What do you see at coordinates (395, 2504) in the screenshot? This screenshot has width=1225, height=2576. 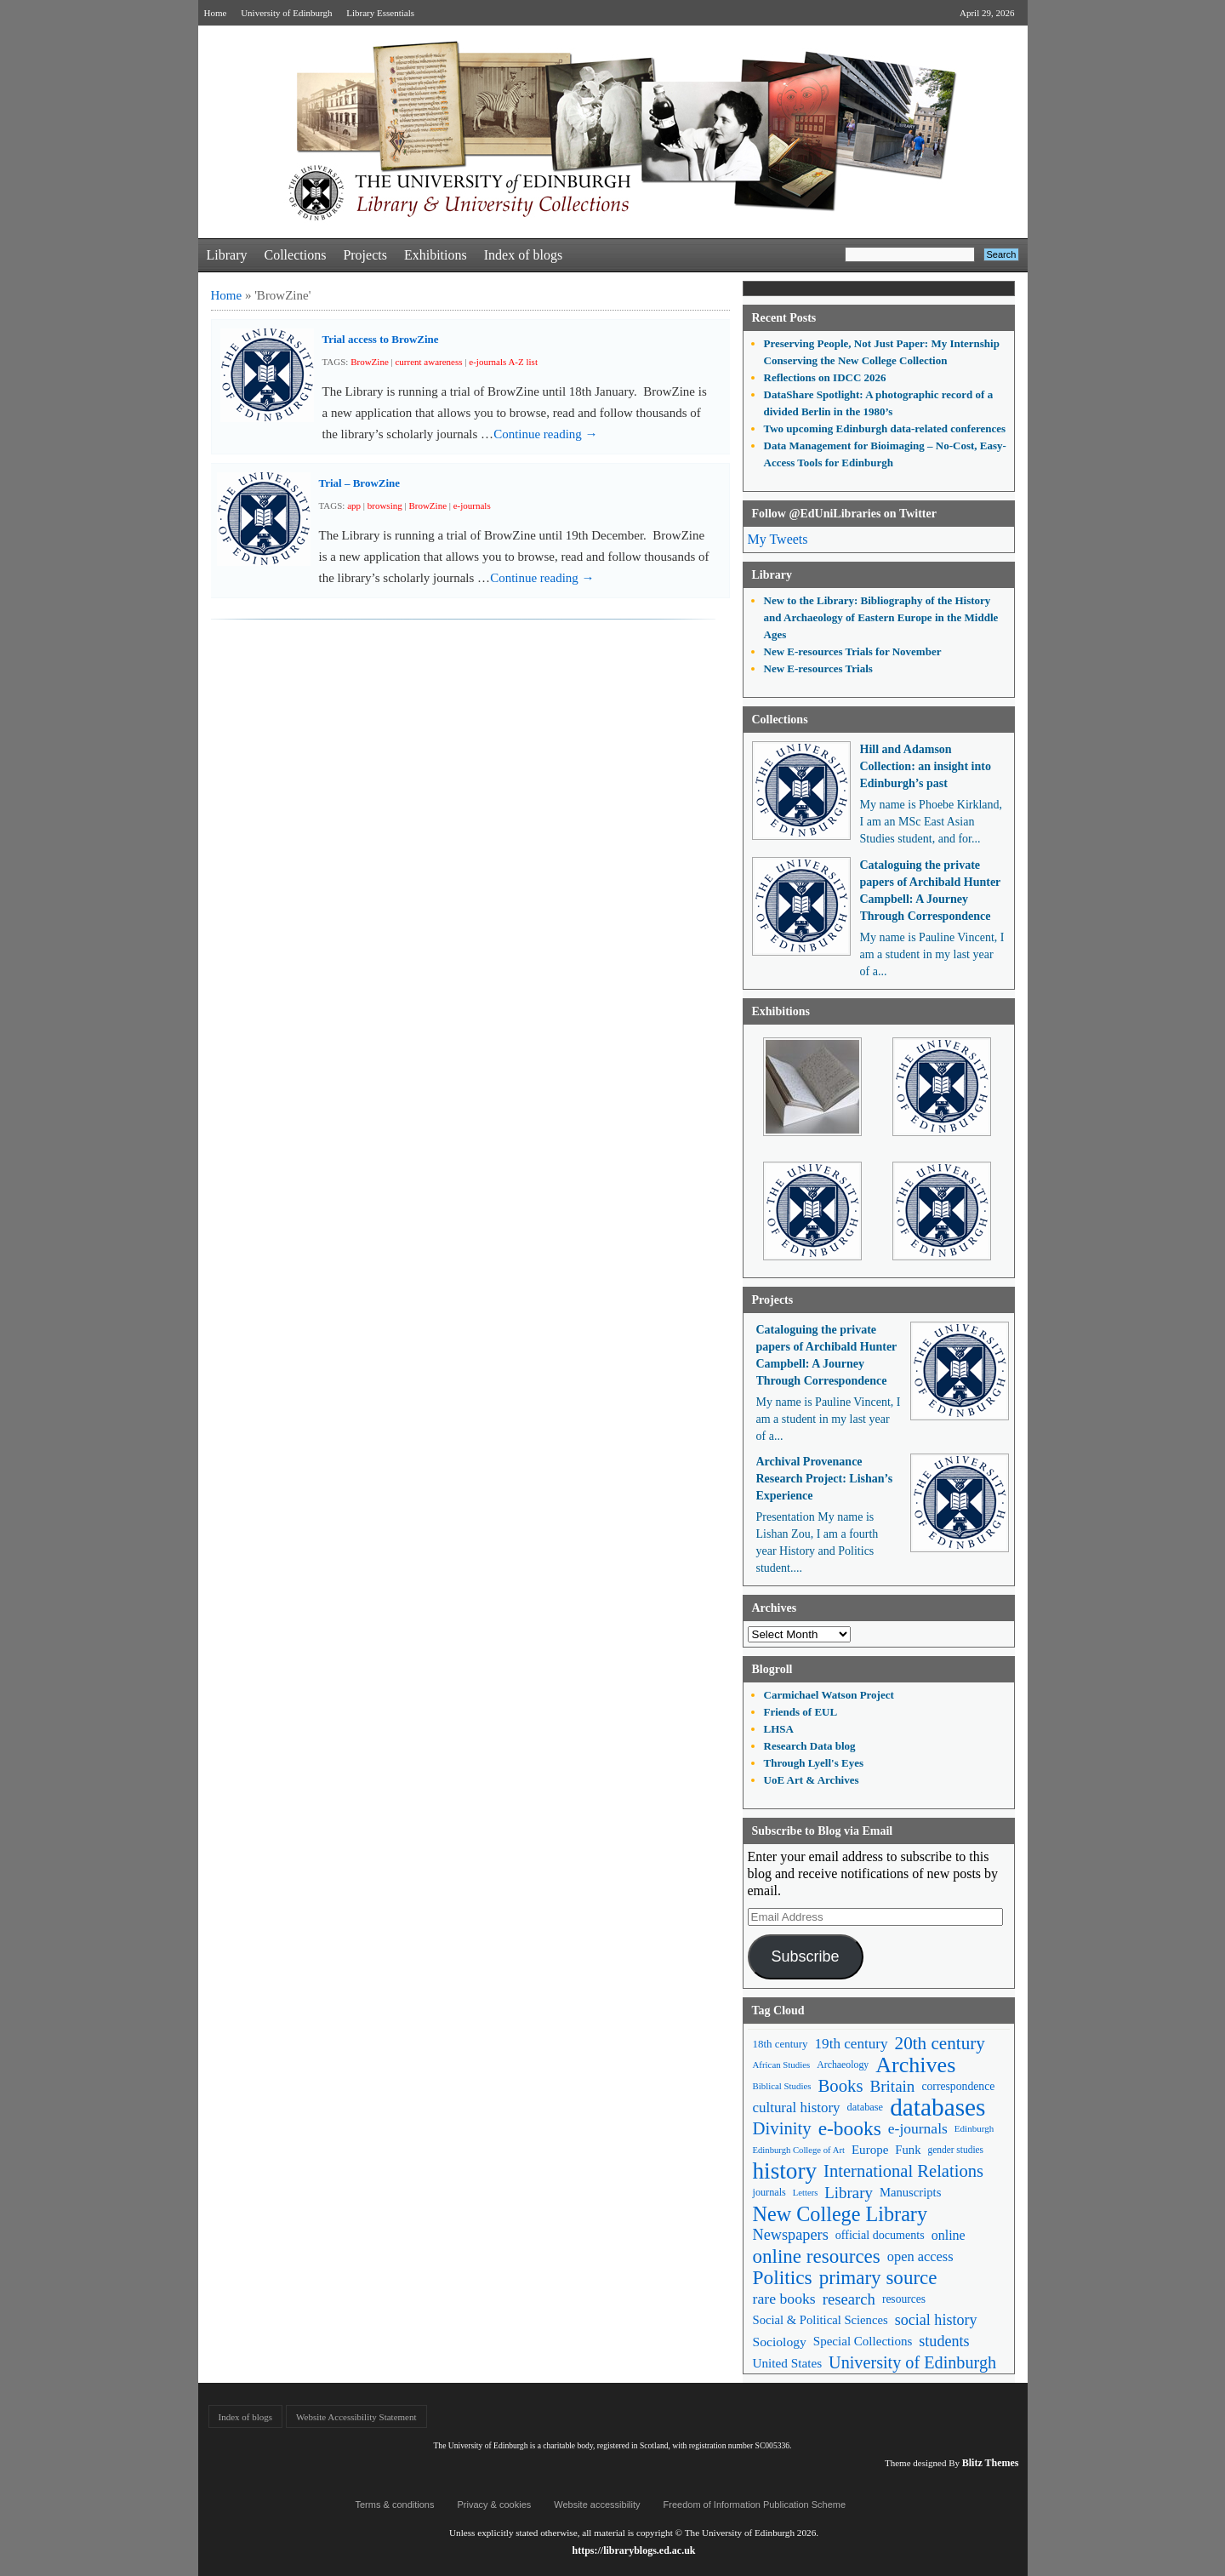 I see `Terms & conditions` at bounding box center [395, 2504].